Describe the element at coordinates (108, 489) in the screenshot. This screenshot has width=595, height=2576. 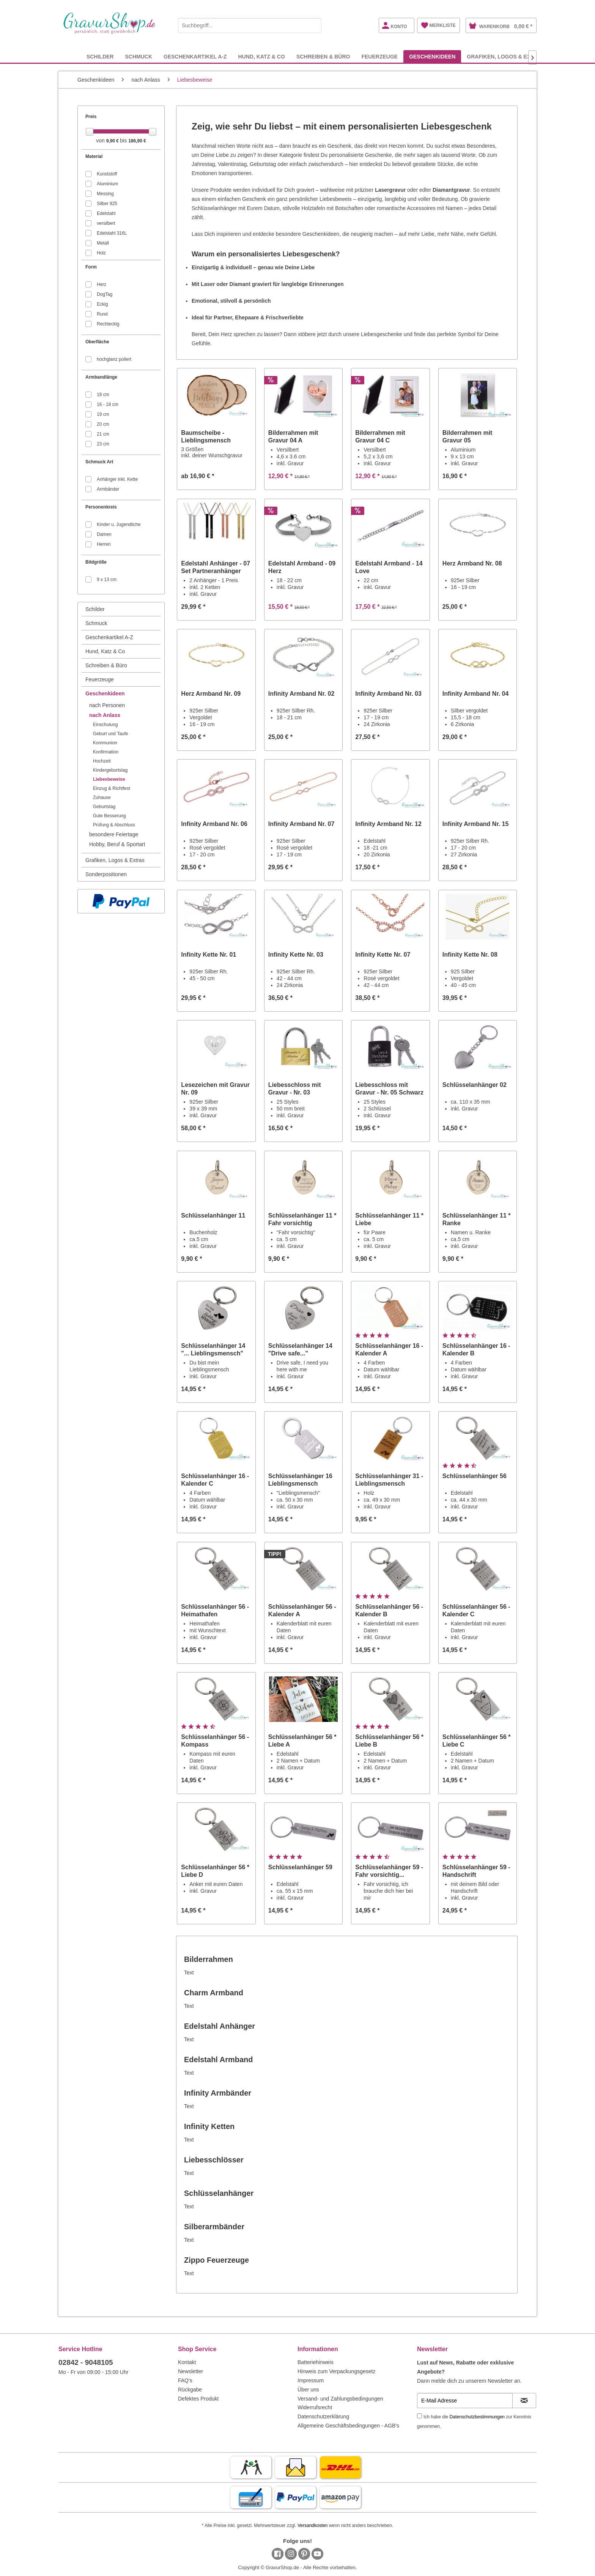
I see `Armbänder` at that location.